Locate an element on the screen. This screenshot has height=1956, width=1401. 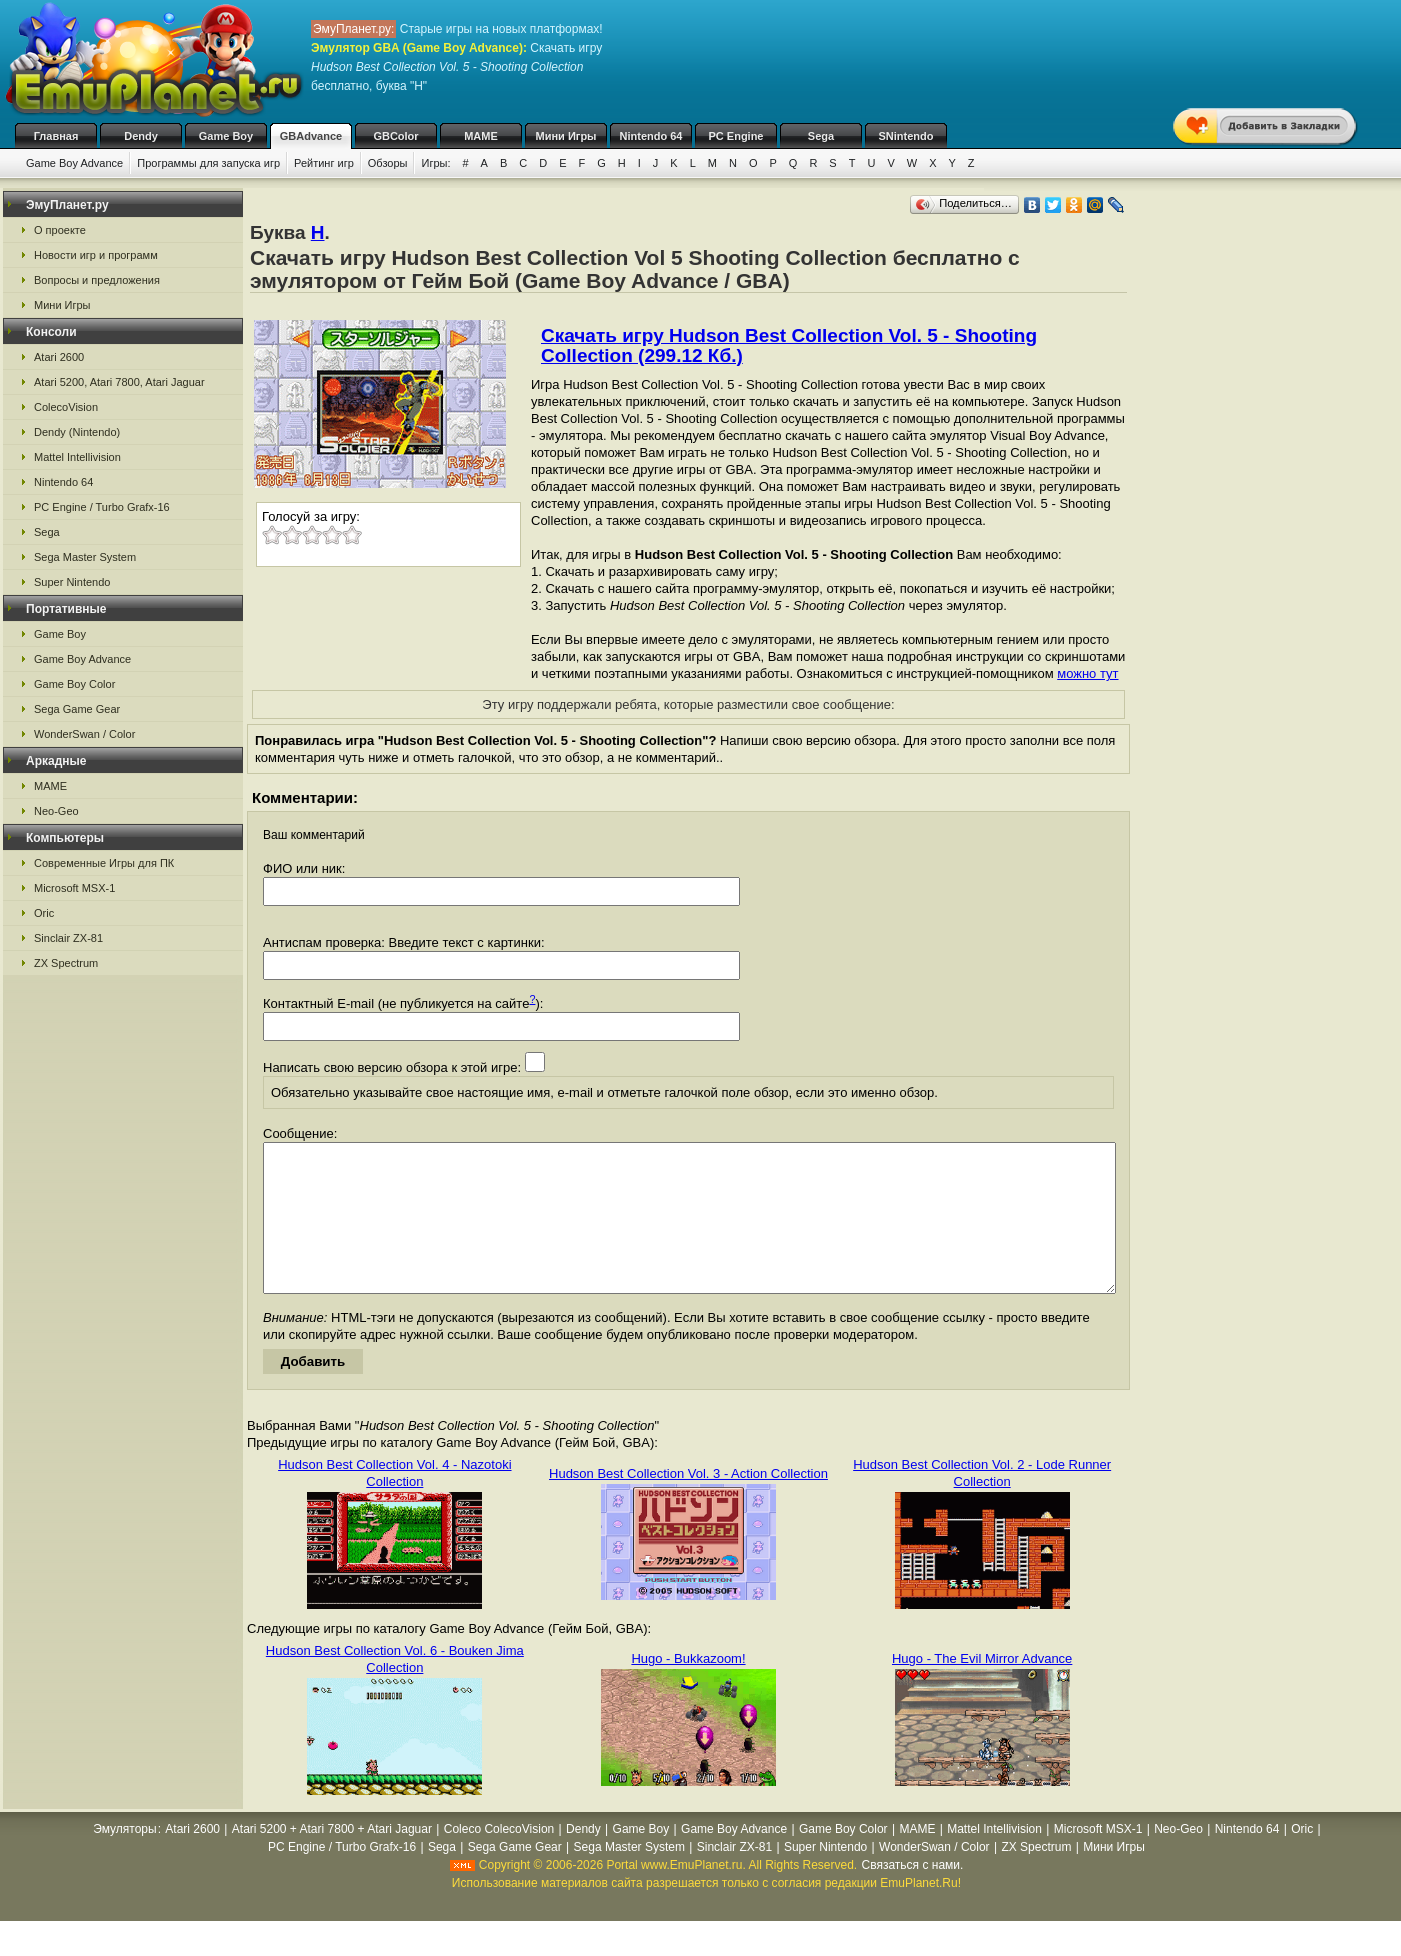
Sega Master System is located at coordinates (85, 557).